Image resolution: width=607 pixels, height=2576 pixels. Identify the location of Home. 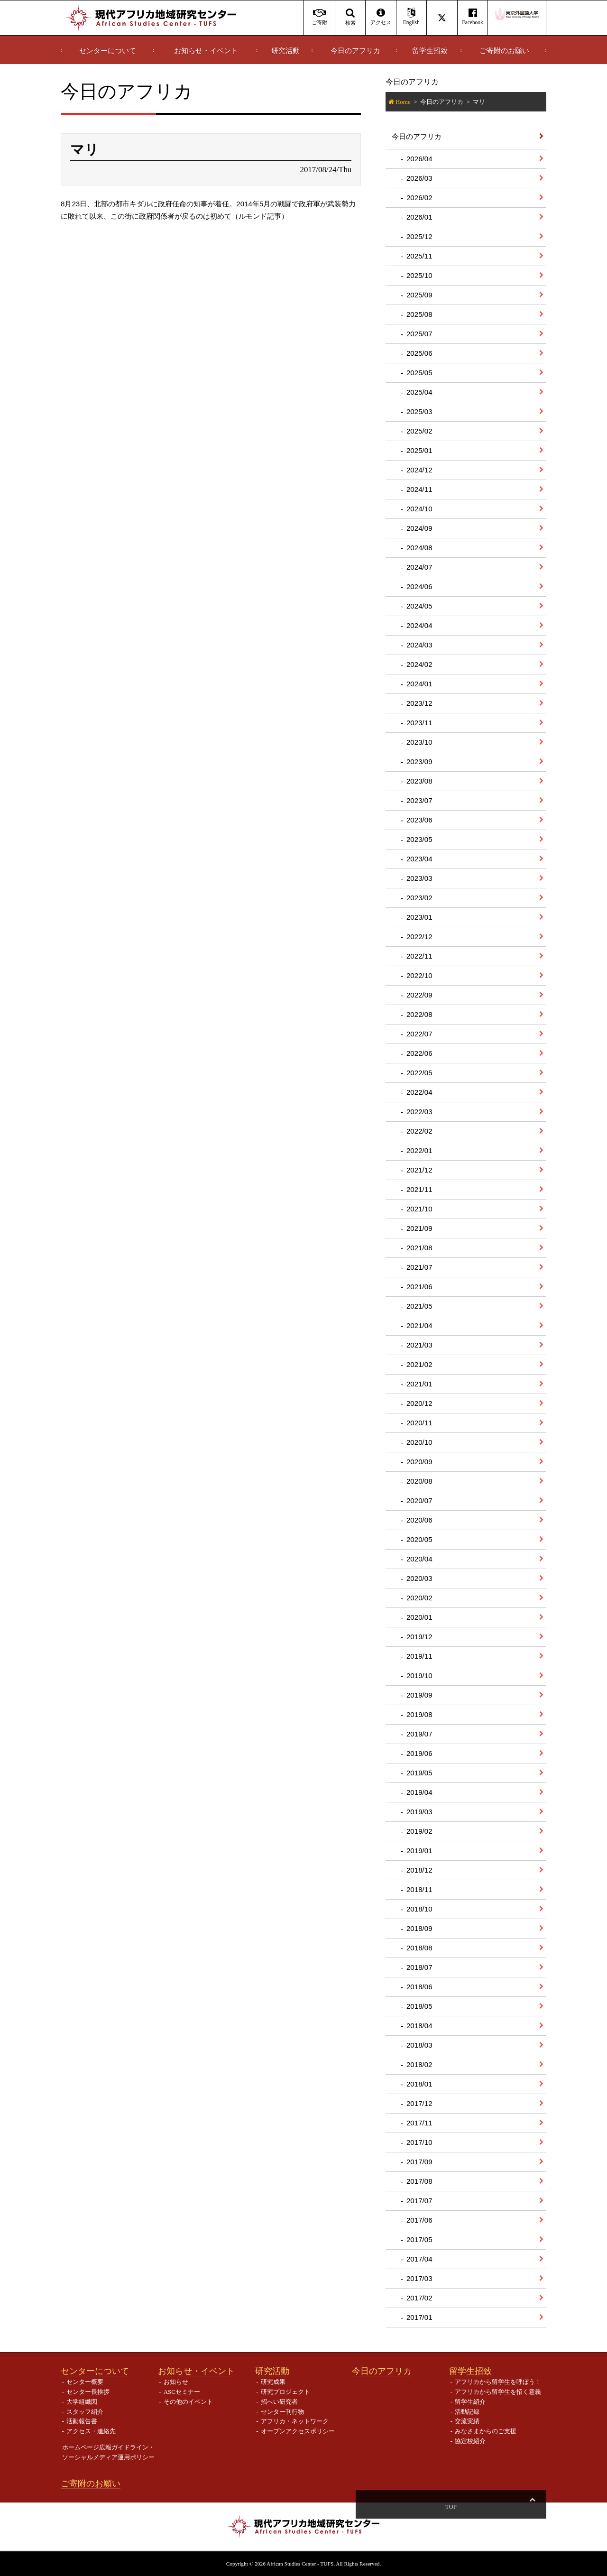
(403, 101).